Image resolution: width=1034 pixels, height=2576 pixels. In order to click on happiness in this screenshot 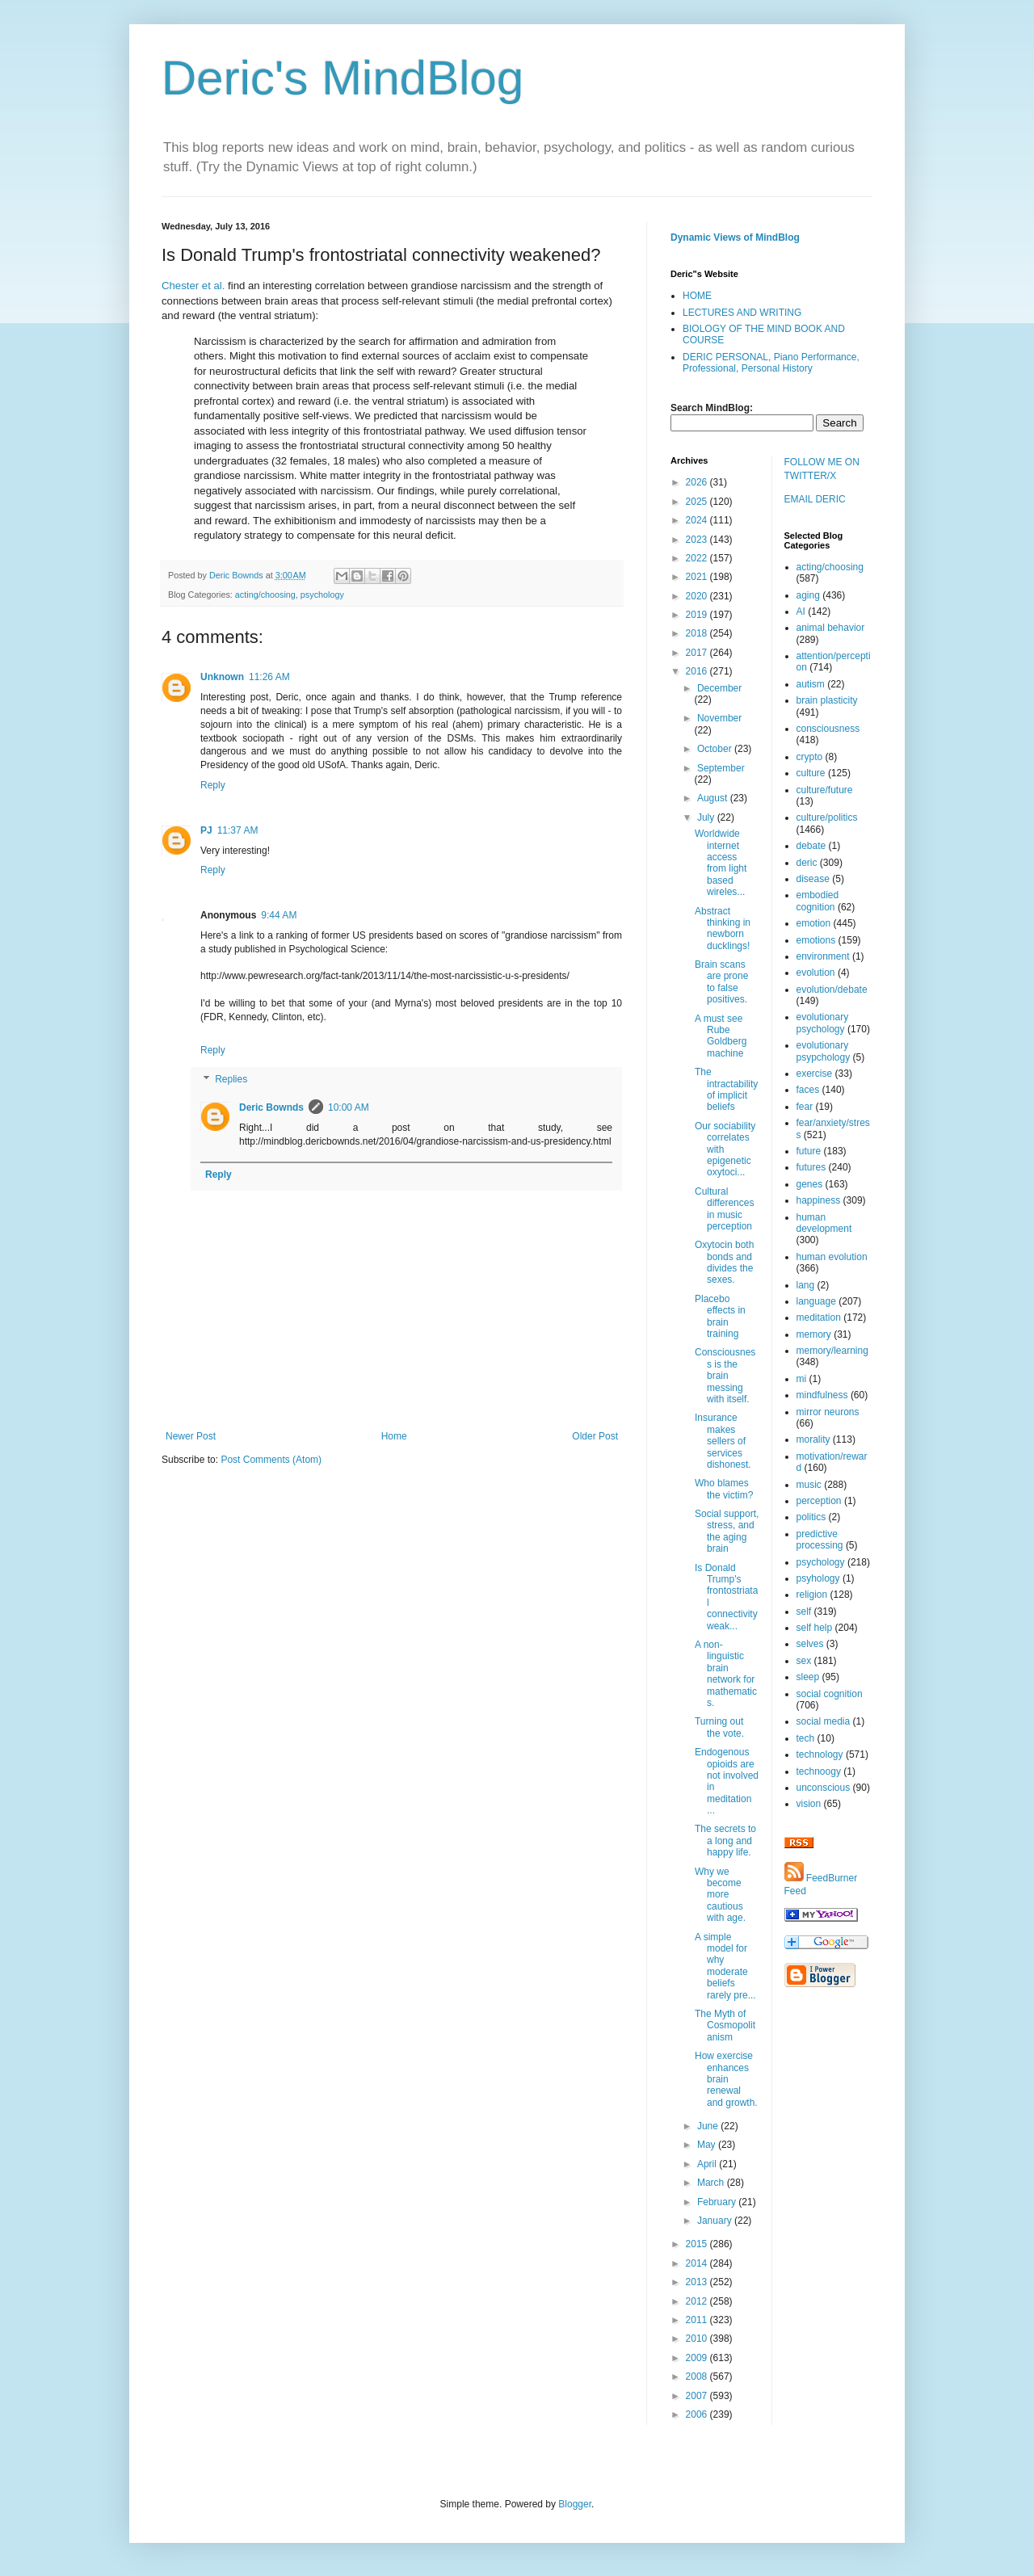, I will do `click(819, 1200)`.